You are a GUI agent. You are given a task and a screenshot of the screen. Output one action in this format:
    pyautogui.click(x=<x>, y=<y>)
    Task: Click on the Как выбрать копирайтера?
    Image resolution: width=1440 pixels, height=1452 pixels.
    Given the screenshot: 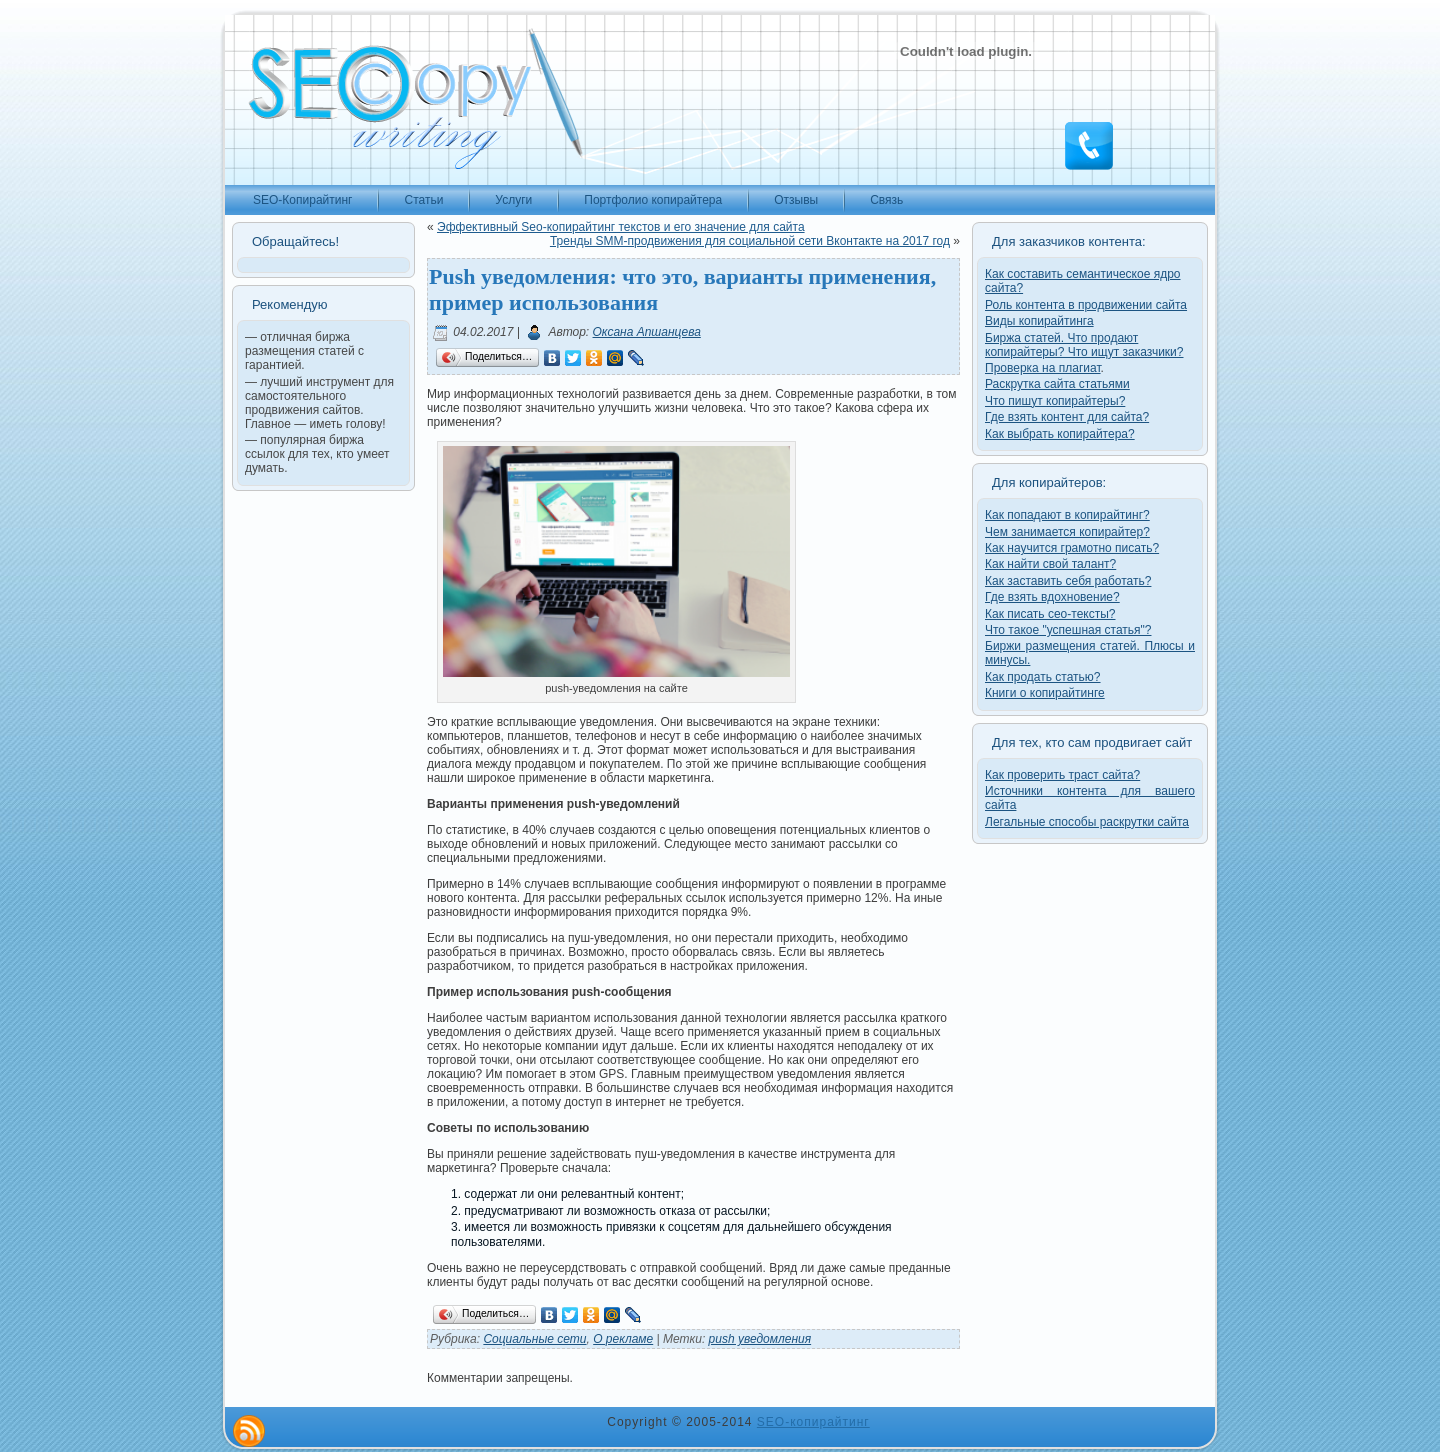 What is the action you would take?
    pyautogui.click(x=1060, y=434)
    